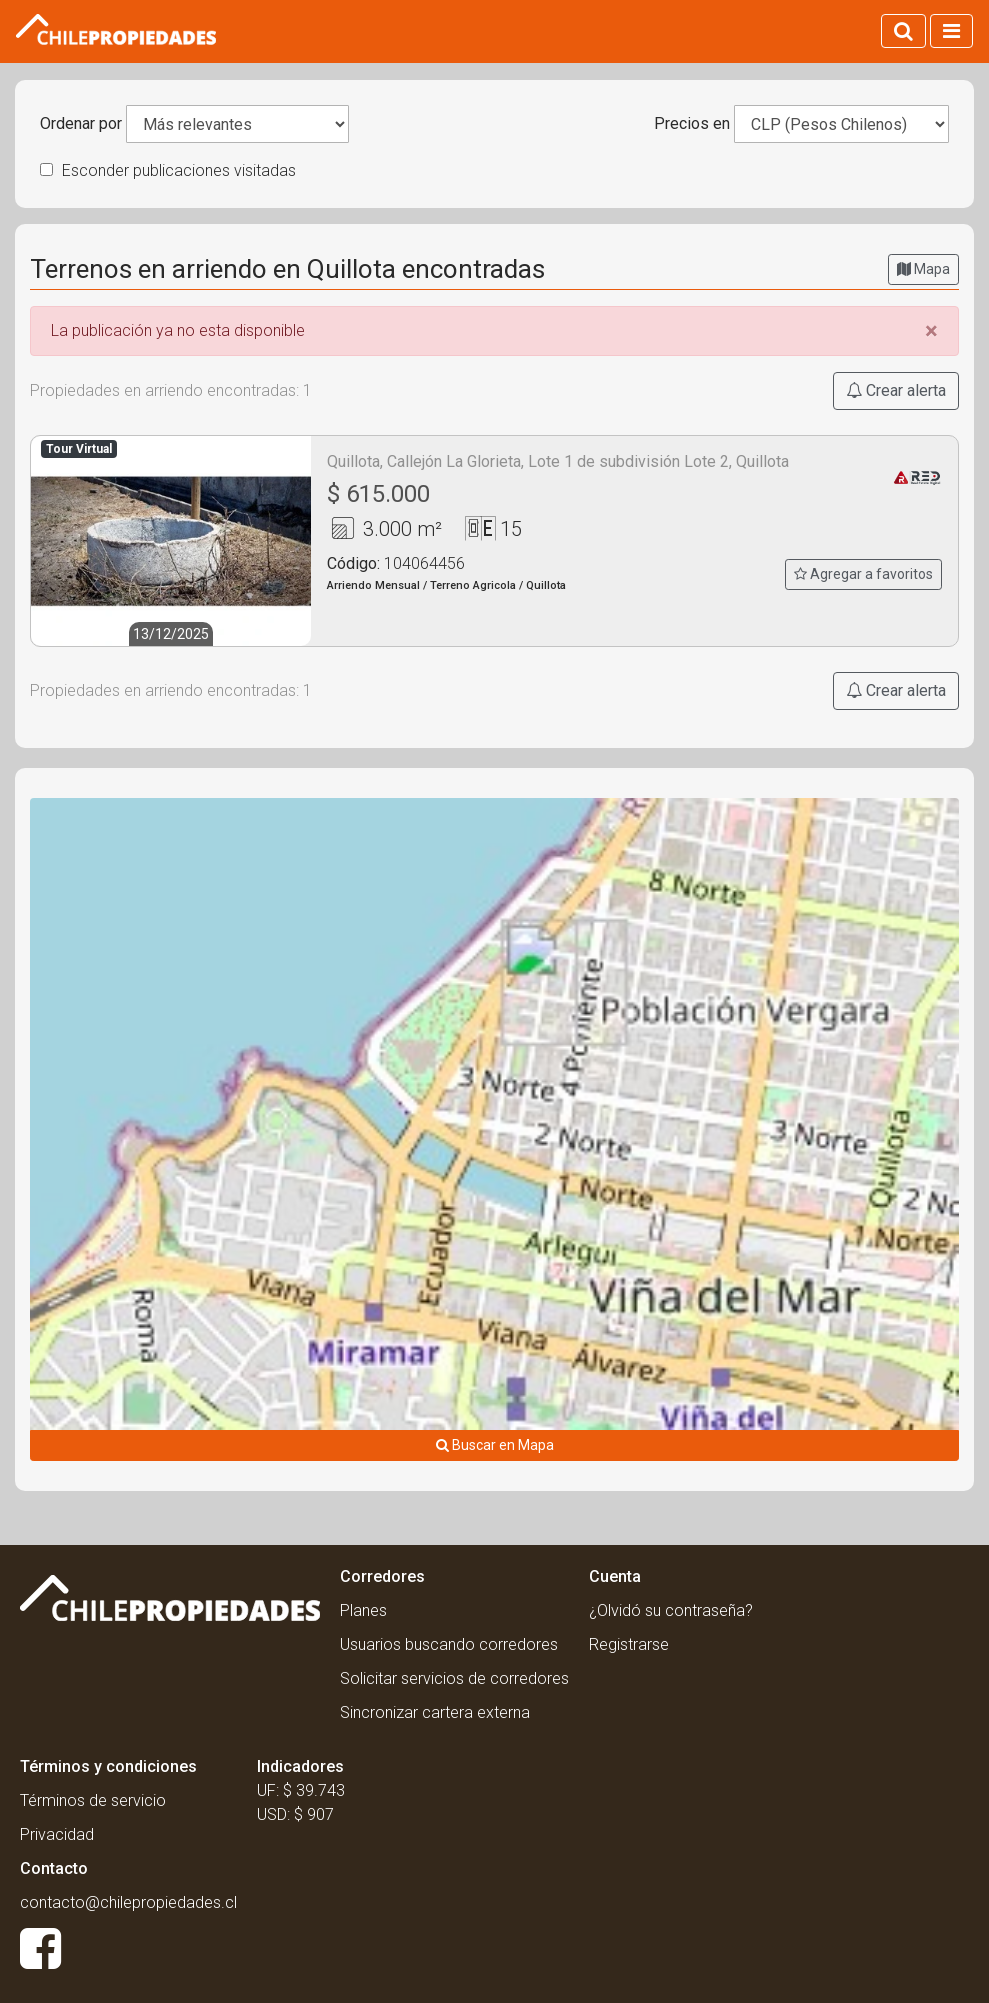 The image size is (989, 2003). Describe the element at coordinates (951, 31) in the screenshot. I see `[Activar navegacion]` at that location.